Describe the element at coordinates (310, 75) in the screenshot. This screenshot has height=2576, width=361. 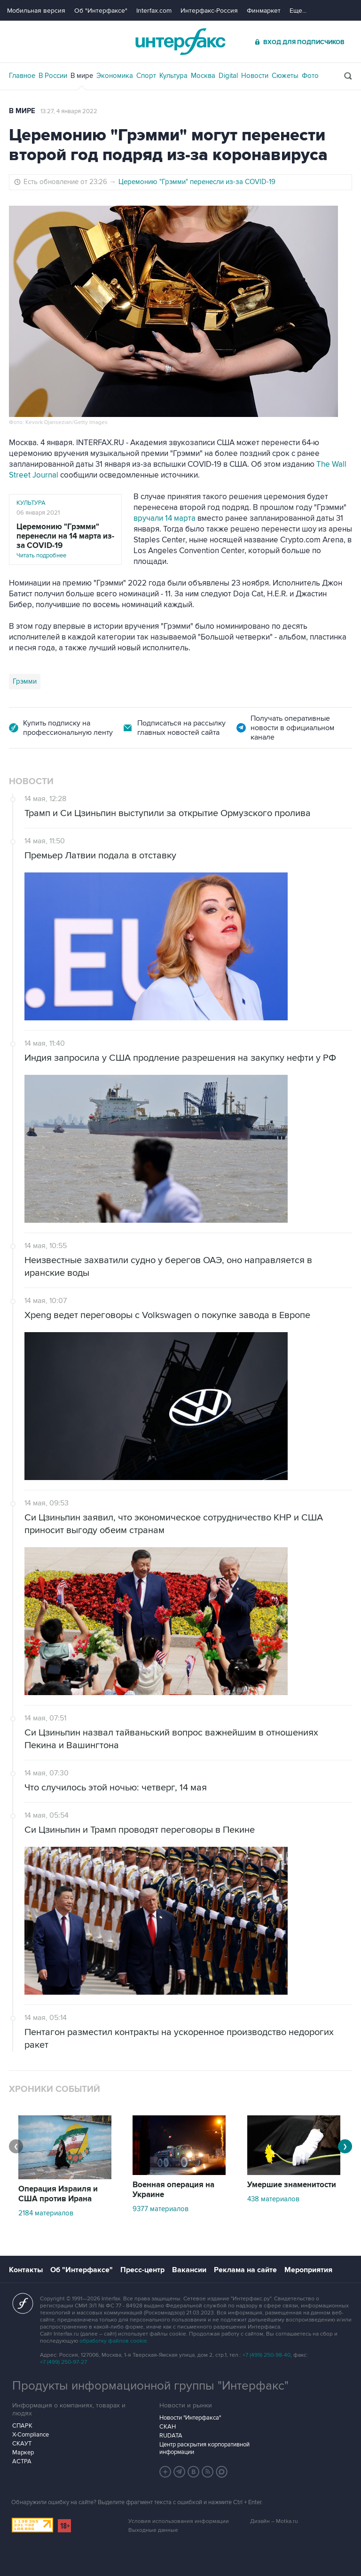
I see `Фото` at that location.